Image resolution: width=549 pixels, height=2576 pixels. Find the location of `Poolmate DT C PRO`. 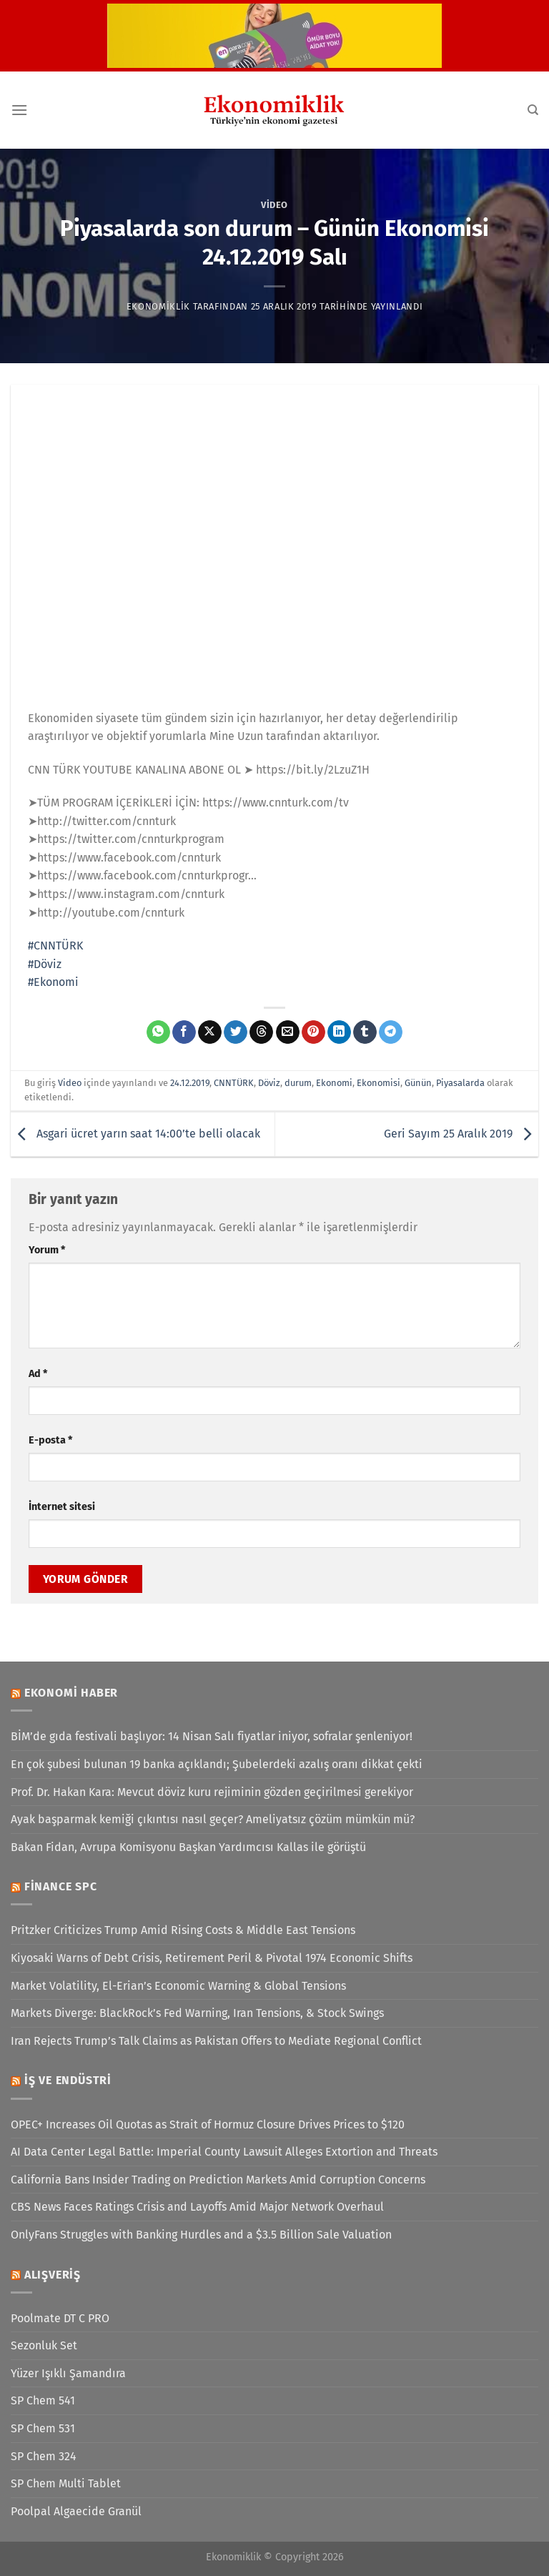

Poolmate DT C PRO is located at coordinates (60, 2318).